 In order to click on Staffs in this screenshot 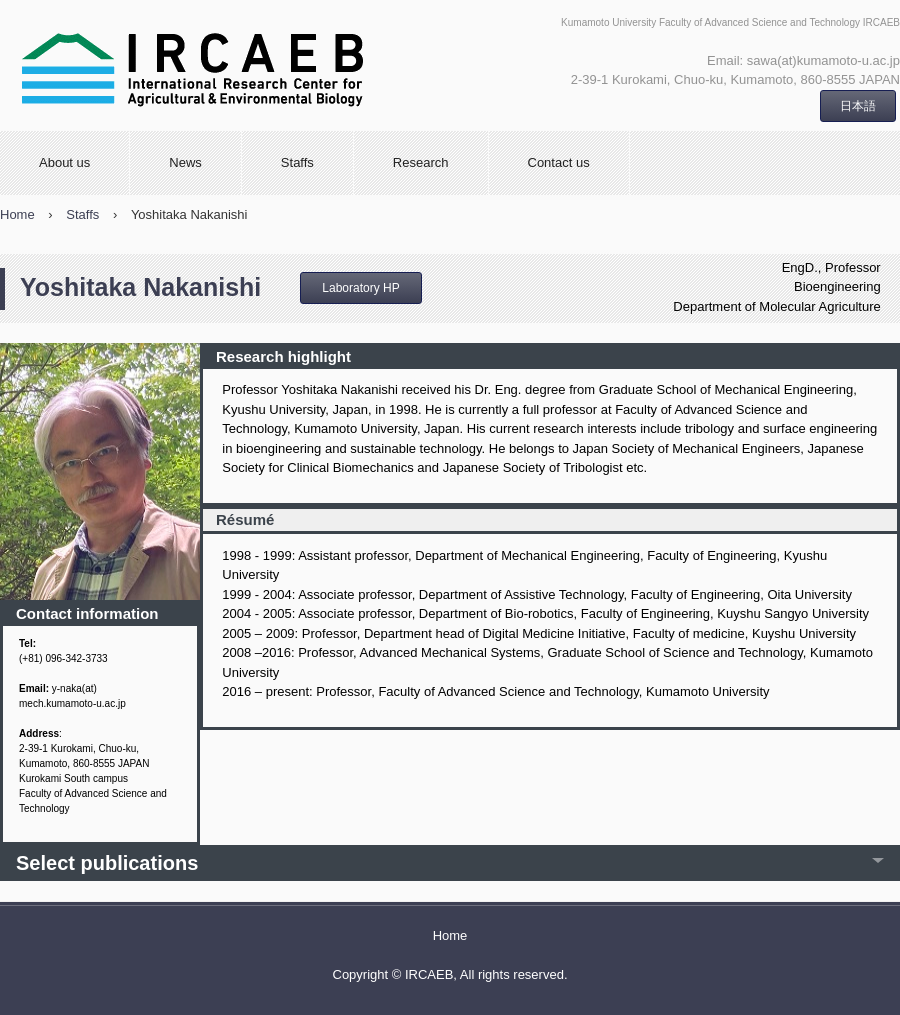, I will do `click(297, 162)`.